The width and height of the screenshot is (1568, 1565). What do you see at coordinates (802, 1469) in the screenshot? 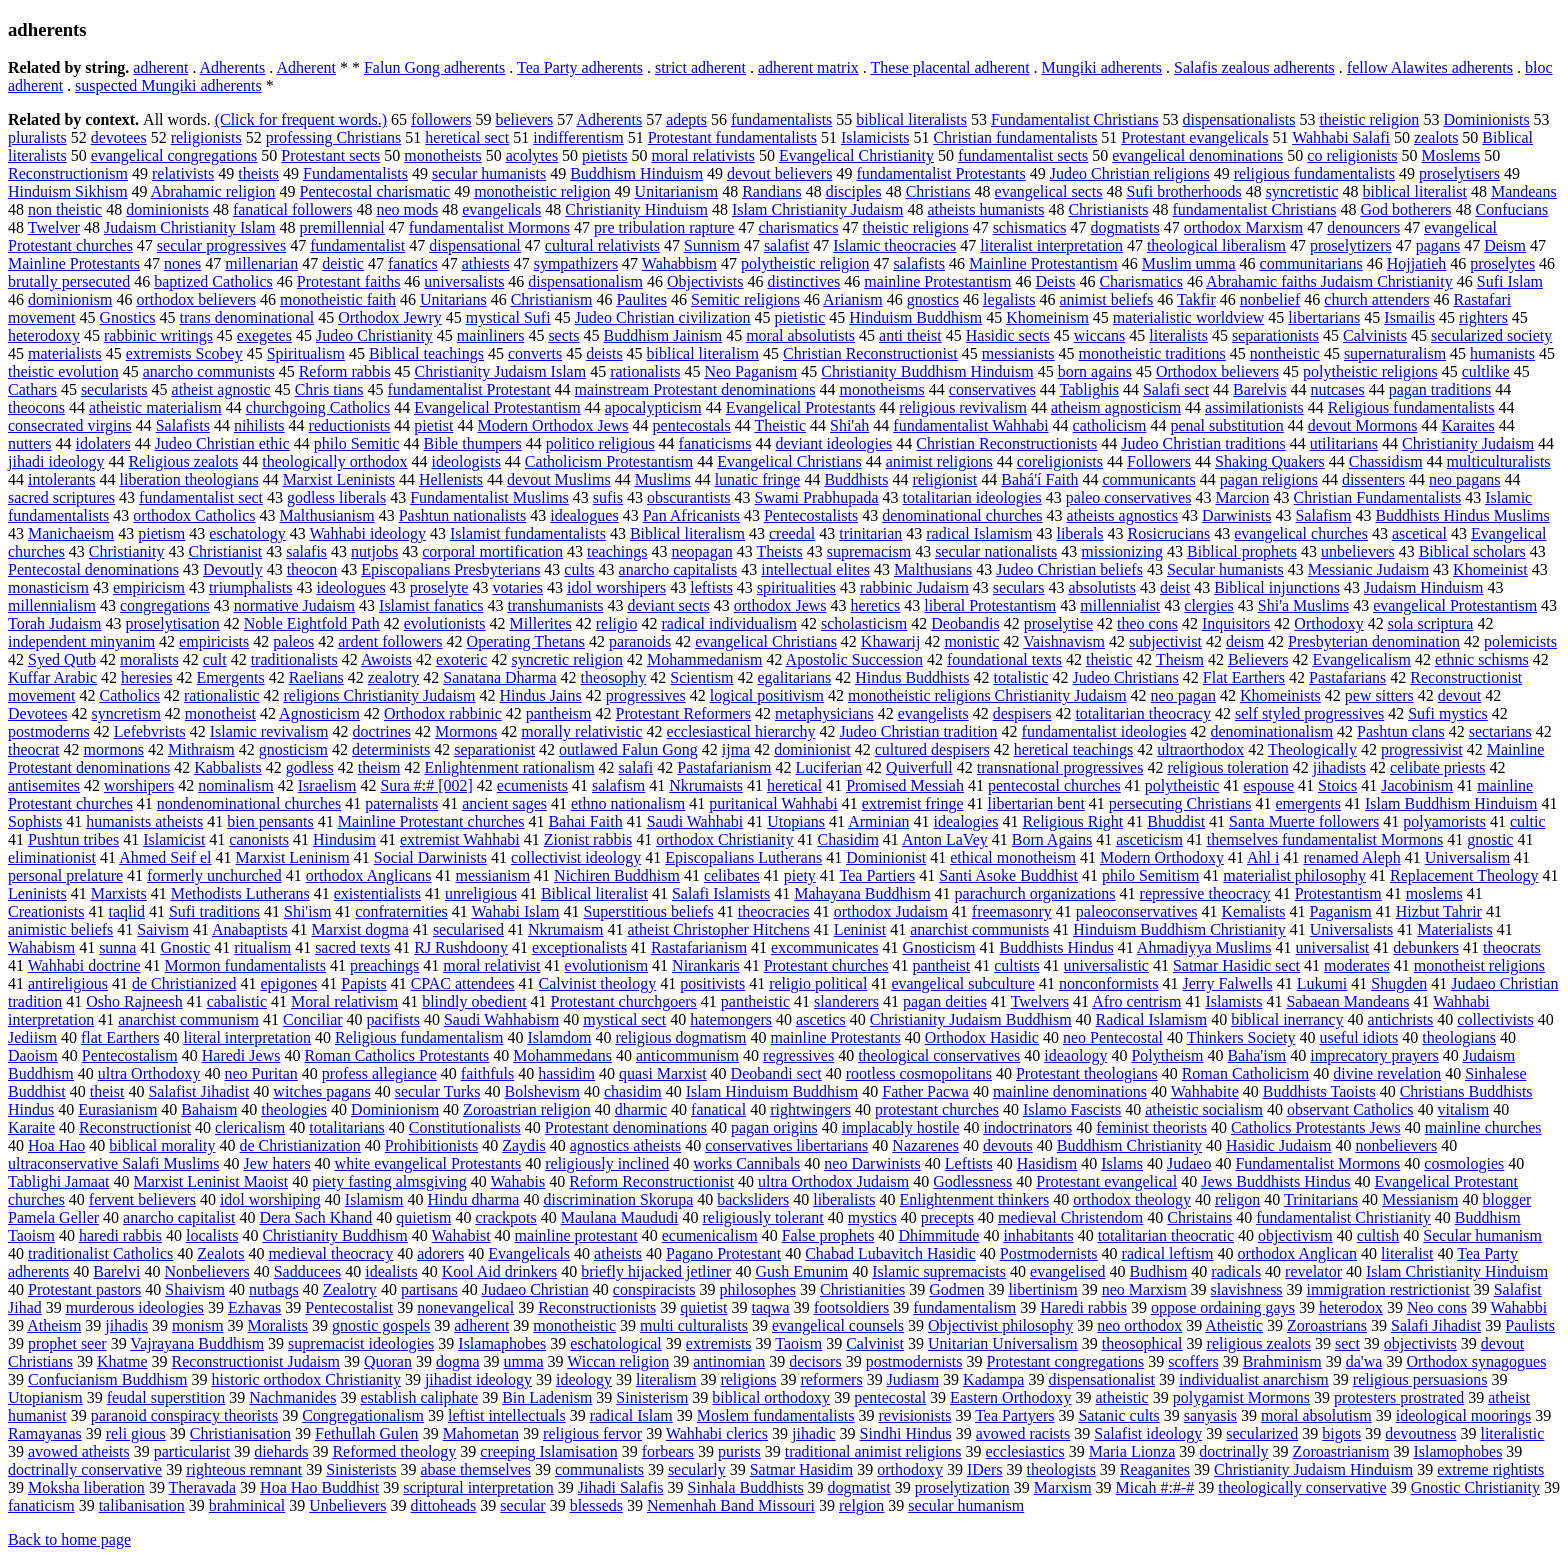
I see `Satmar Hasidim` at bounding box center [802, 1469].